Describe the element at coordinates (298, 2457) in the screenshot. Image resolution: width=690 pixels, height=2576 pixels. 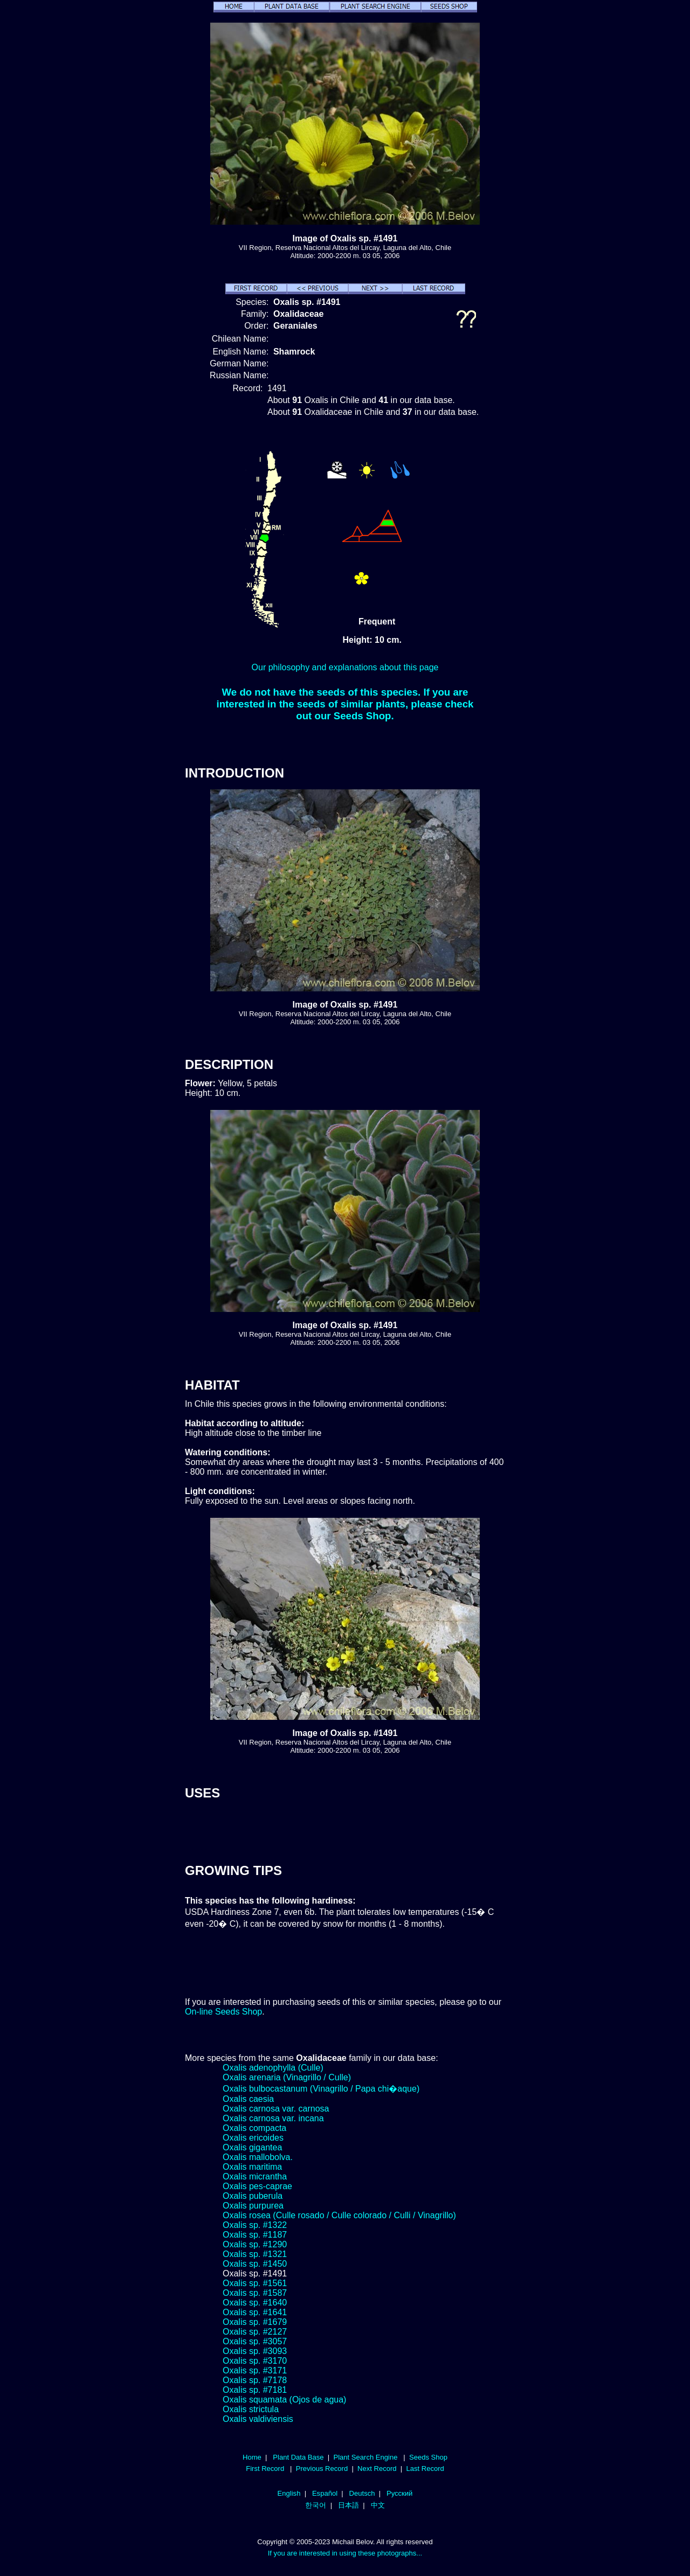
I see `Plant Data Base` at that location.